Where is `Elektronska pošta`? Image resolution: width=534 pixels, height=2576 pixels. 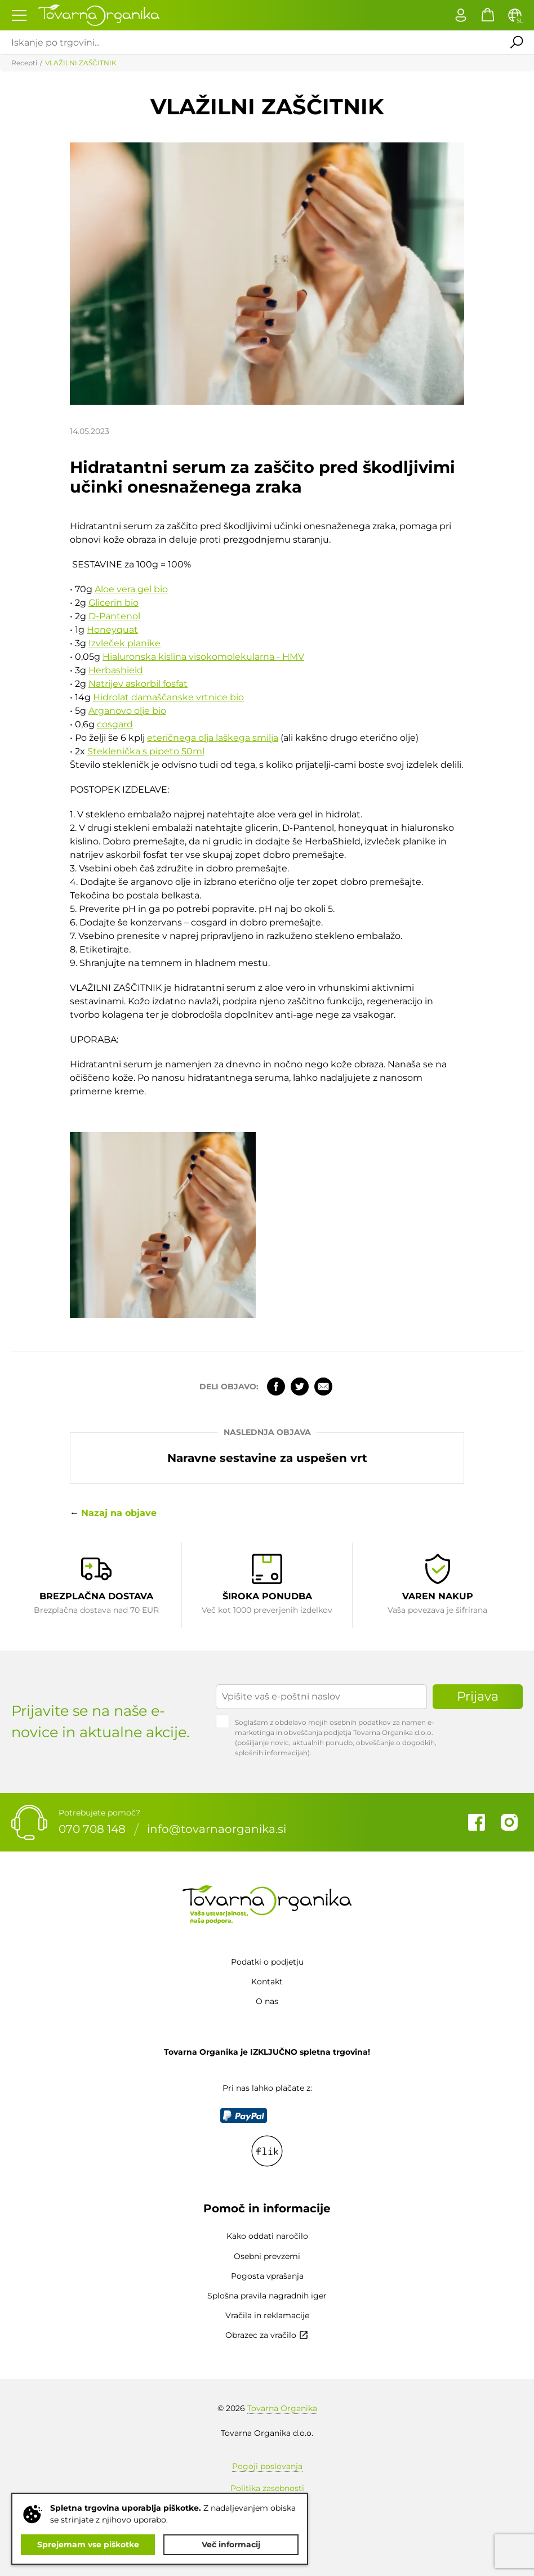 Elektronska pošta is located at coordinates (323, 1387).